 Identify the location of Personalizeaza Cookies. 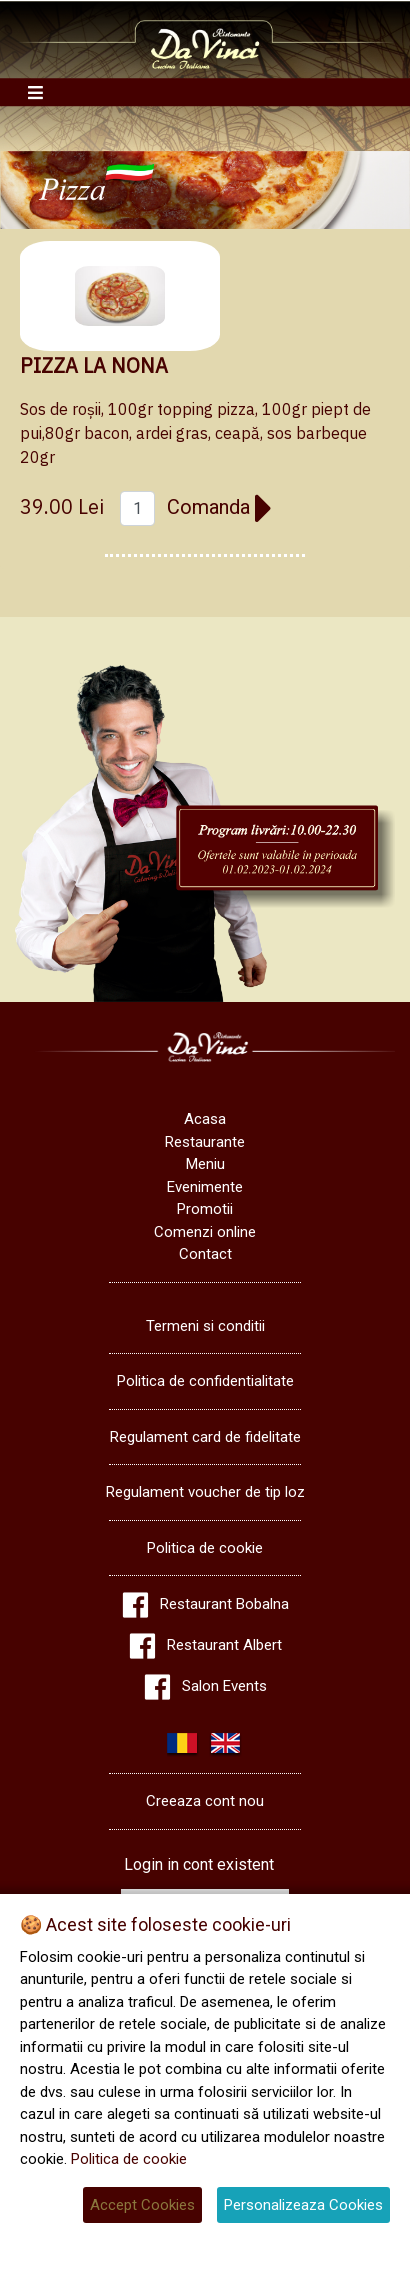
(303, 2205).